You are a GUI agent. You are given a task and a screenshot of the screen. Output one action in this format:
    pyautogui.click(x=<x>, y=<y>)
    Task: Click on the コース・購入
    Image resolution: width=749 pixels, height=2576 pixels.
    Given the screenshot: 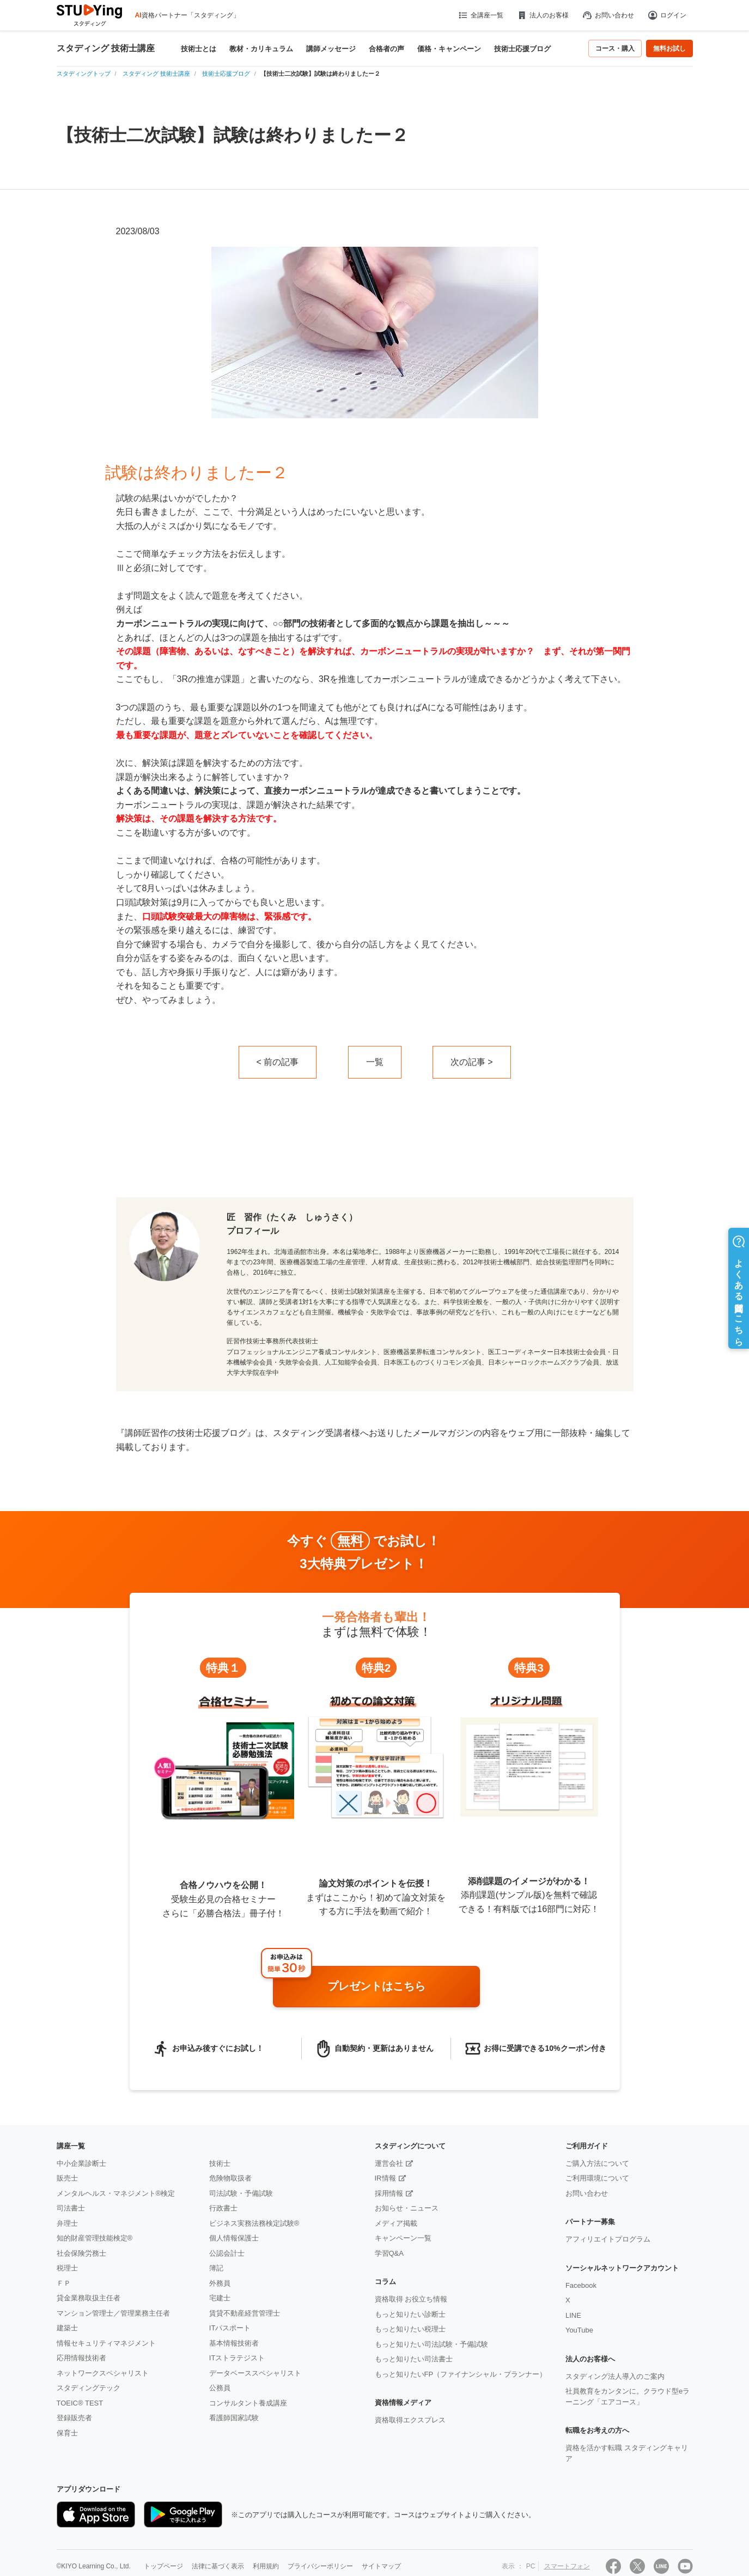 What is the action you would take?
    pyautogui.click(x=615, y=48)
    